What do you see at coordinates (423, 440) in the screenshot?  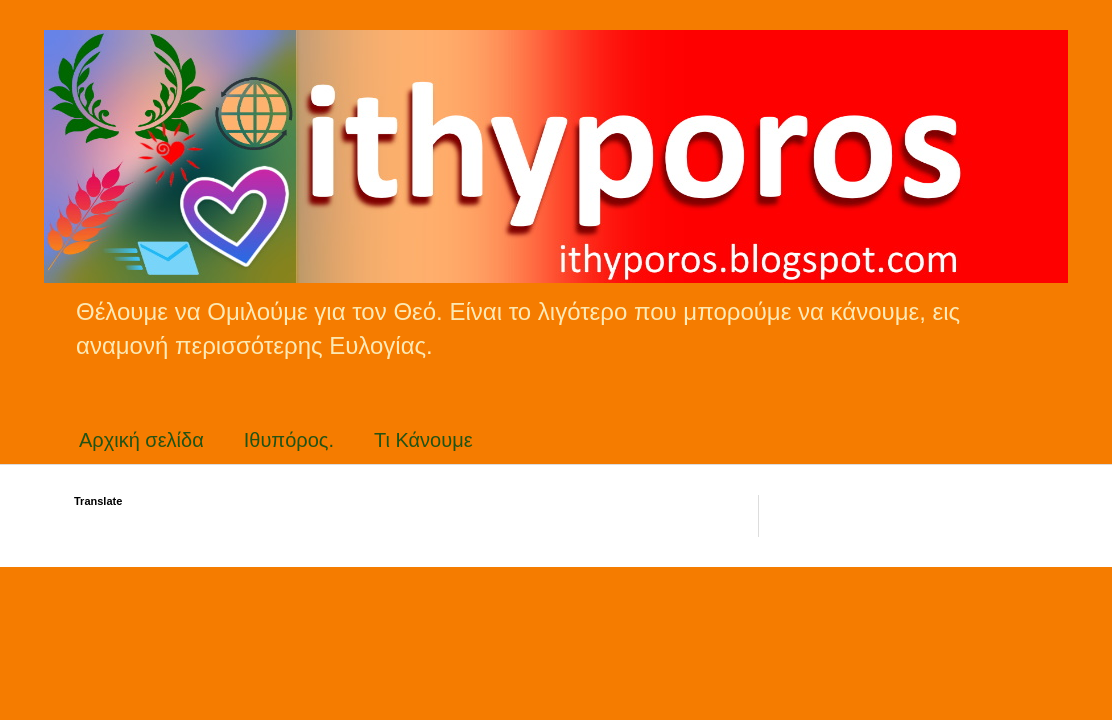 I see `Τι Κάνουμε` at bounding box center [423, 440].